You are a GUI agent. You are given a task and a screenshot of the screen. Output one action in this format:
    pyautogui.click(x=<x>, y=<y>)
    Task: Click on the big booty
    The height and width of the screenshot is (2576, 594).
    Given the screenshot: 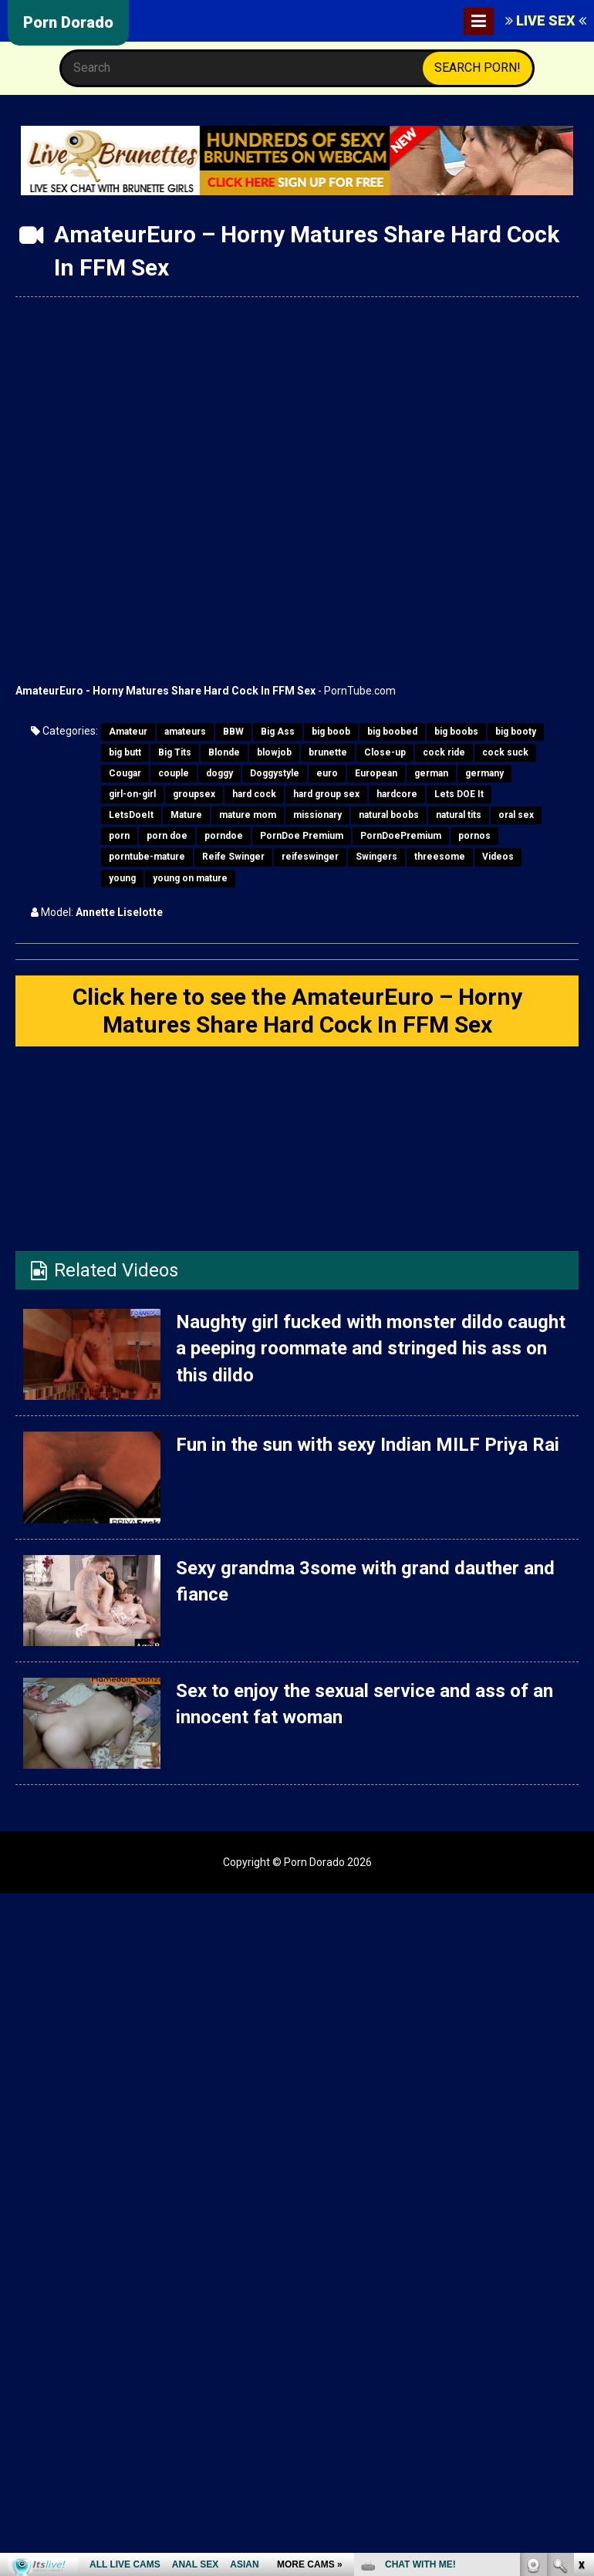 What is the action you would take?
    pyautogui.click(x=515, y=731)
    